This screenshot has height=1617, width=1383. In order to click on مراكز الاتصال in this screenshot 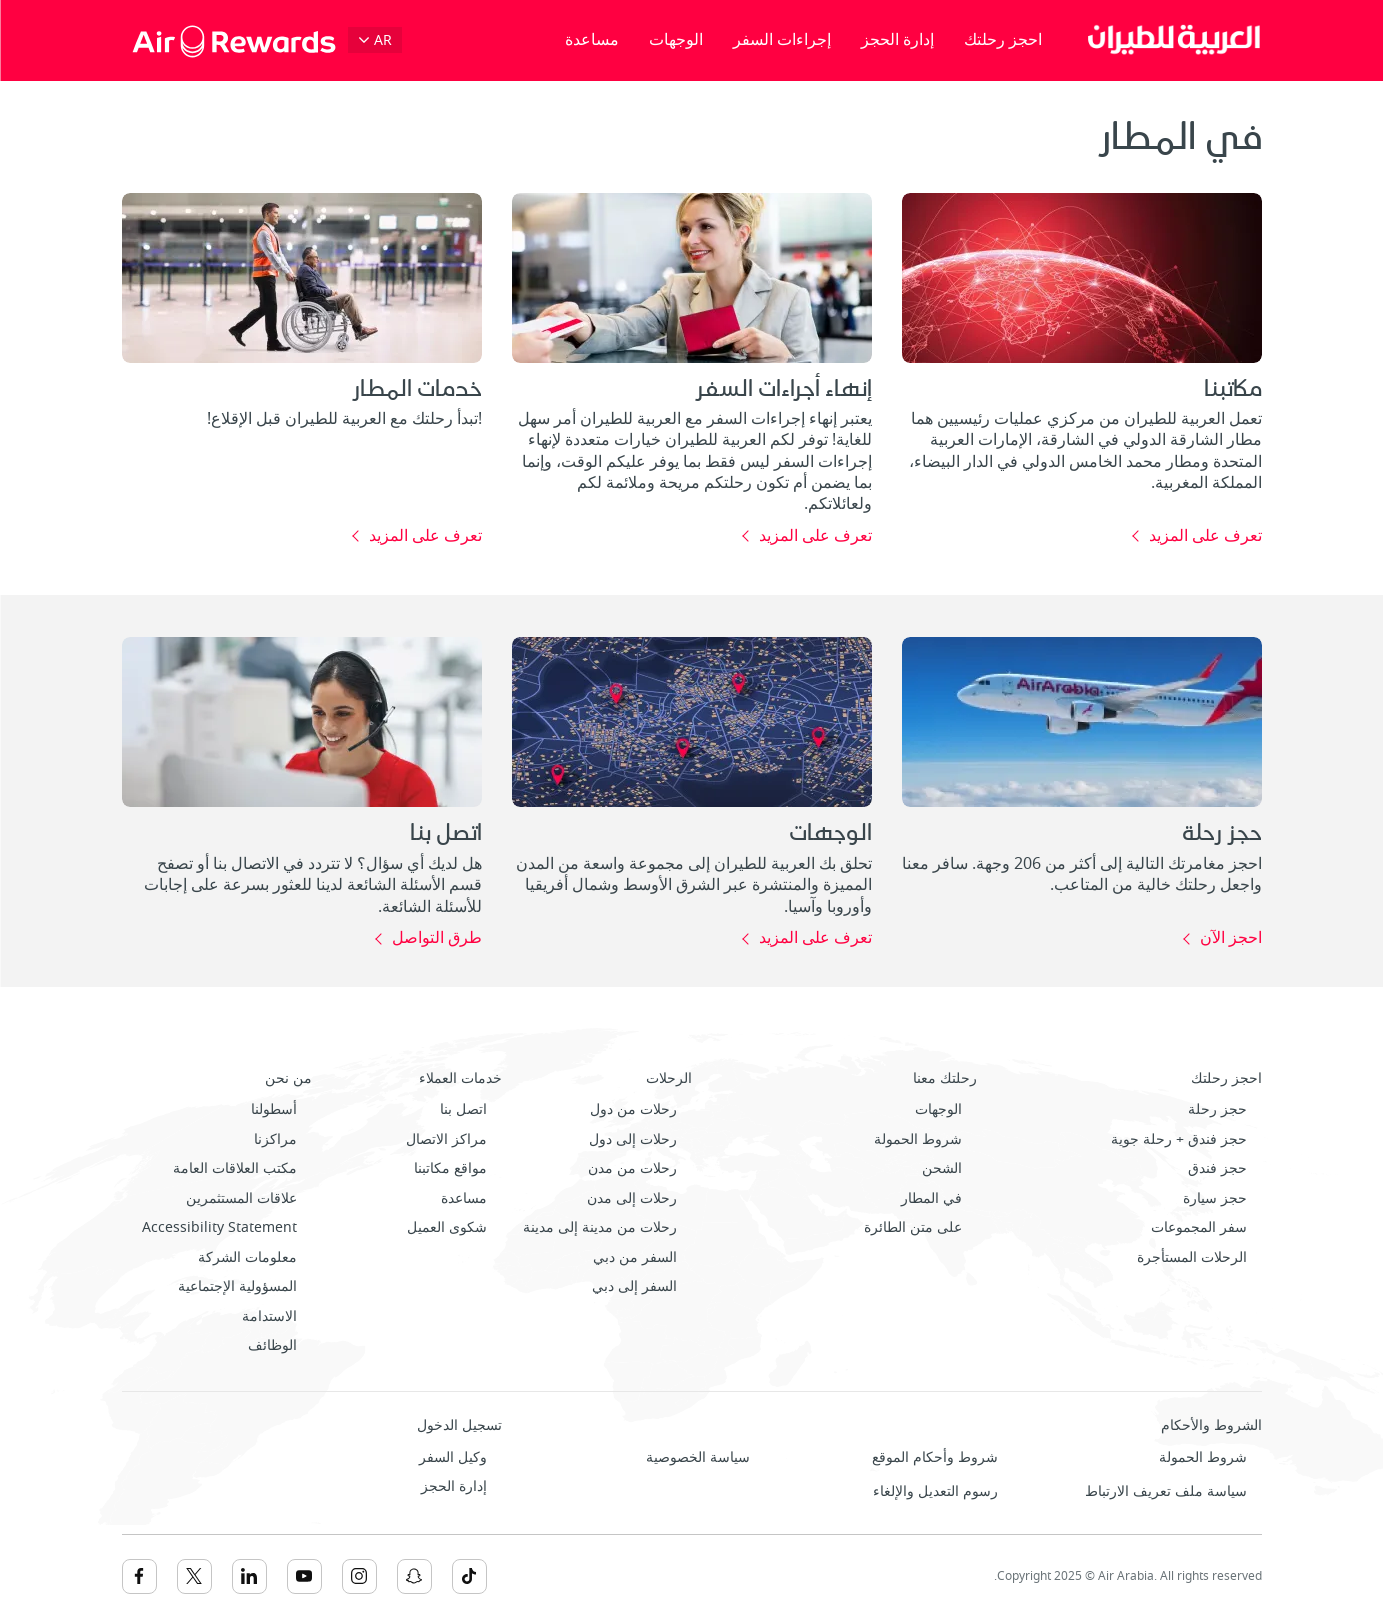, I will do `click(446, 1139)`.